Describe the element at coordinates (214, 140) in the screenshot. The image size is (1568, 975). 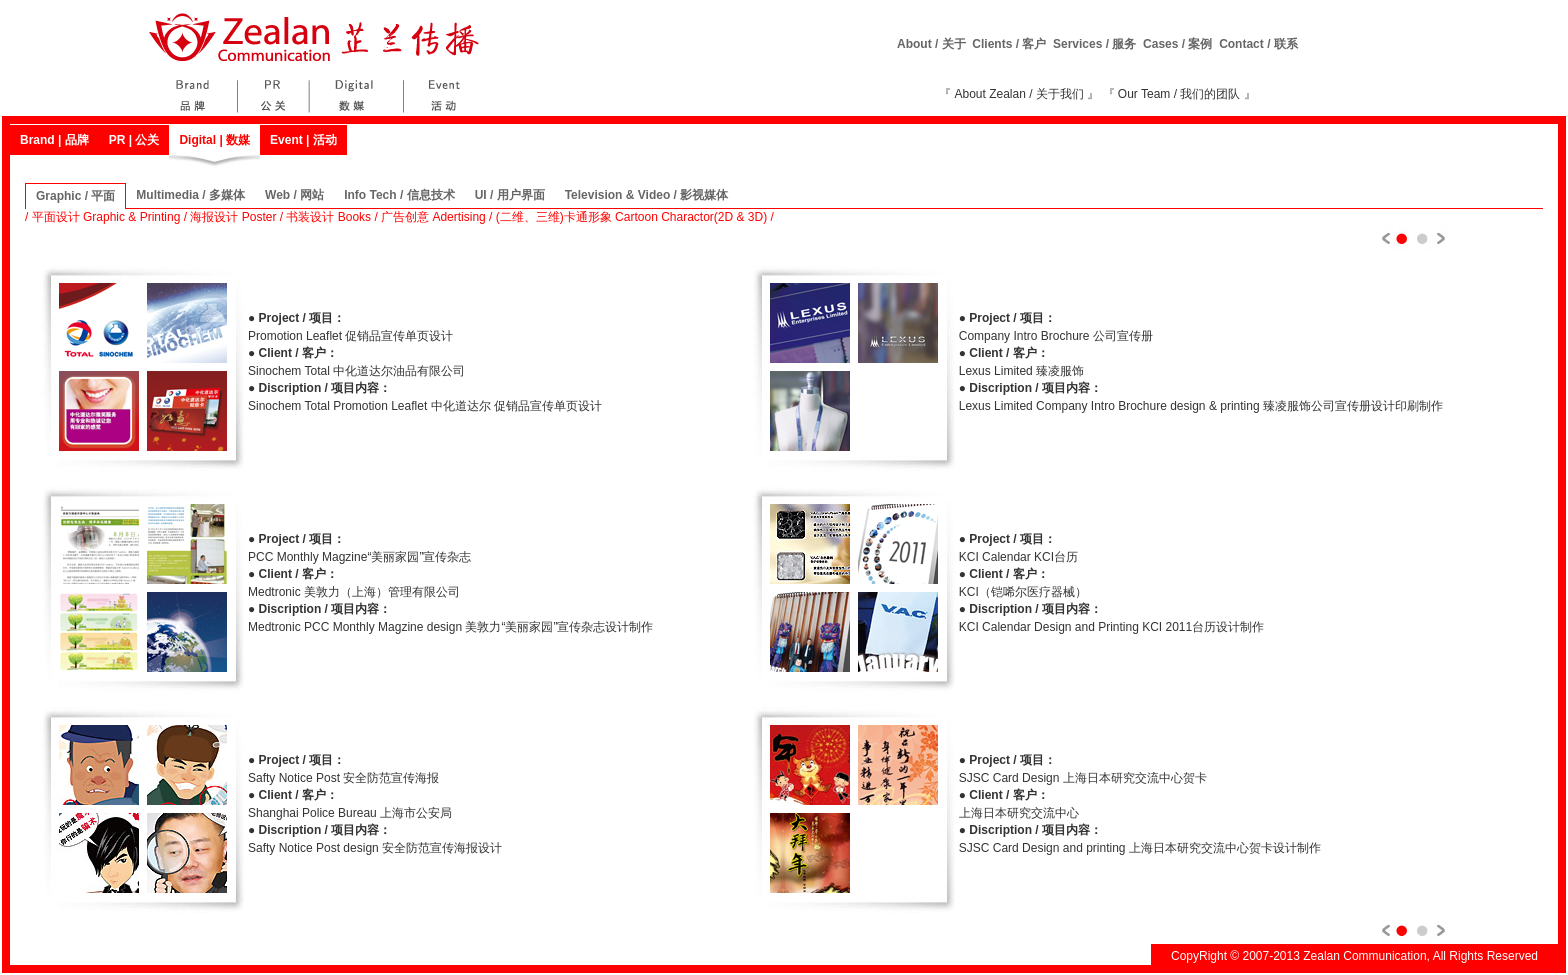
I see `Digital | 数媒` at that location.